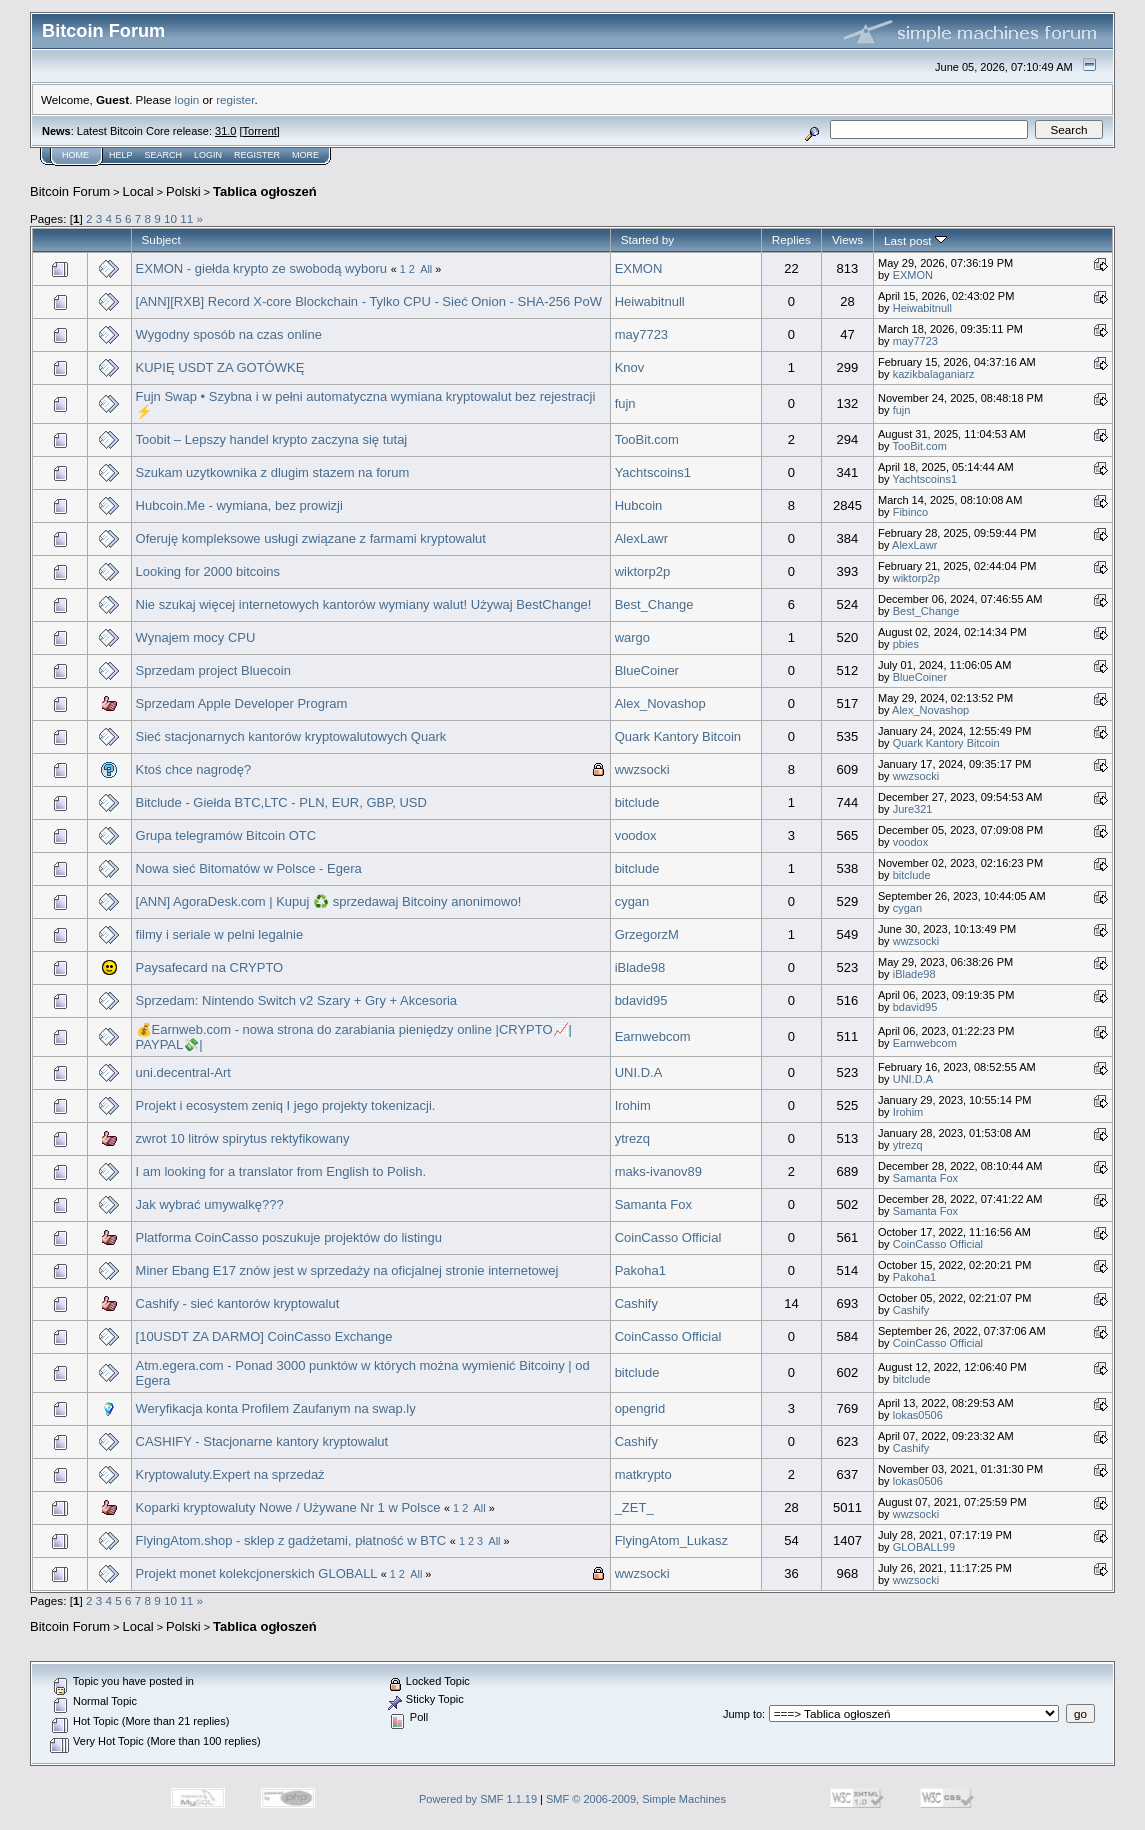 This screenshot has width=1145, height=1830. I want to click on Nowa sieć Bitomatów w Polsce - Egera, so click(249, 868).